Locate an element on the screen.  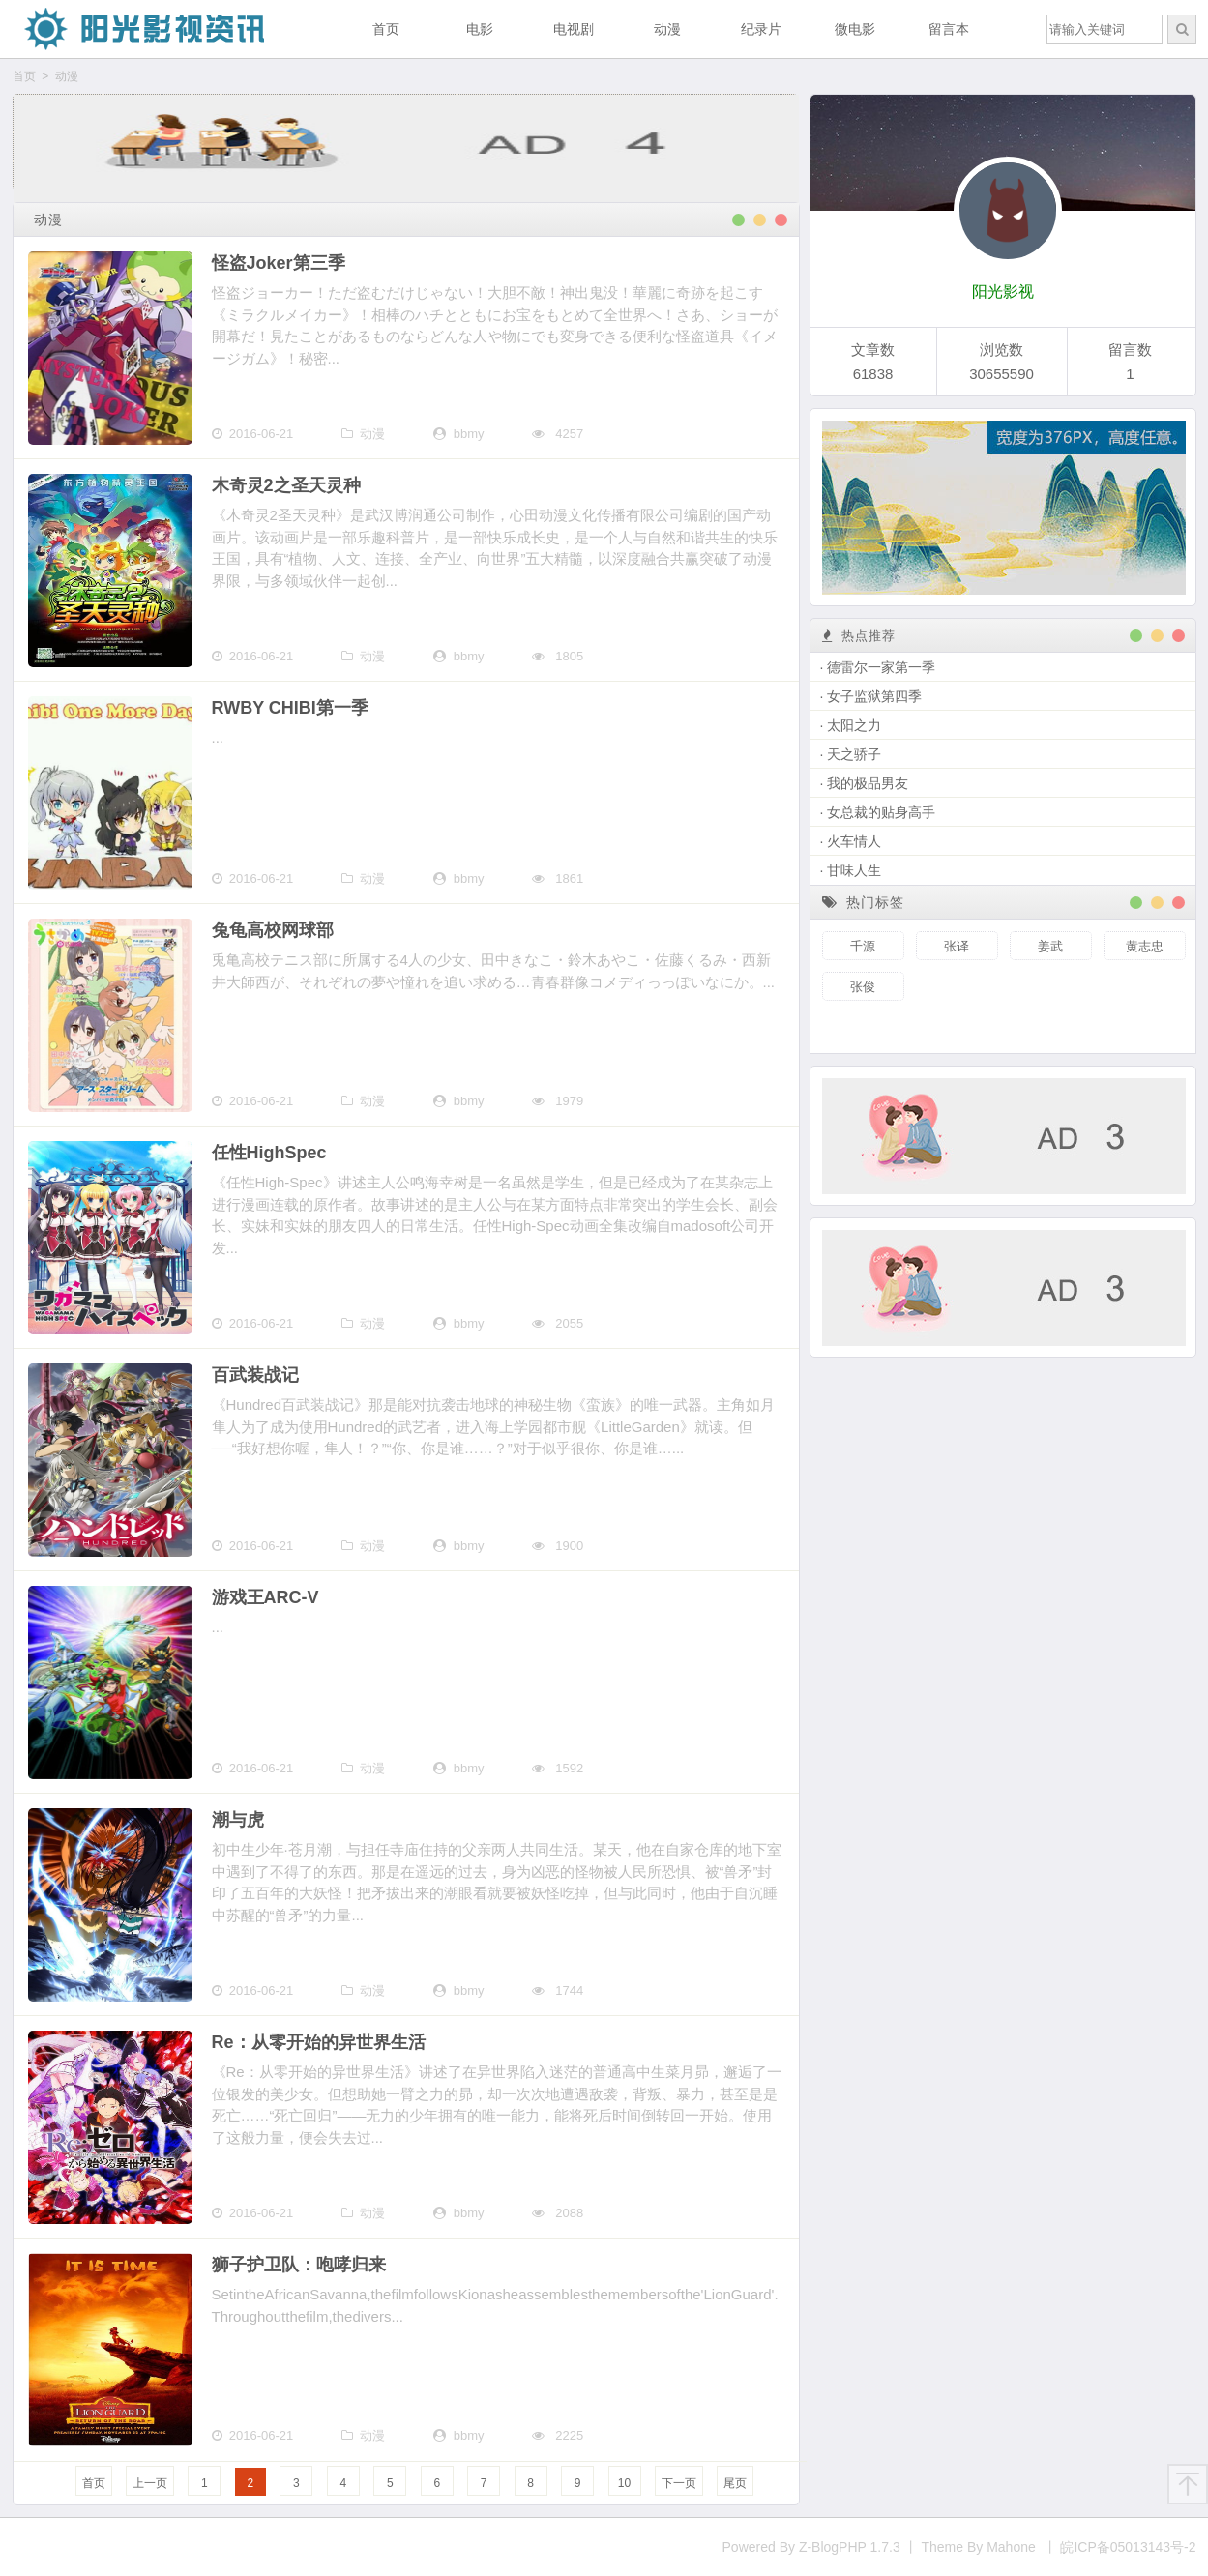
怪盗Joker第三季 is located at coordinates (278, 263).